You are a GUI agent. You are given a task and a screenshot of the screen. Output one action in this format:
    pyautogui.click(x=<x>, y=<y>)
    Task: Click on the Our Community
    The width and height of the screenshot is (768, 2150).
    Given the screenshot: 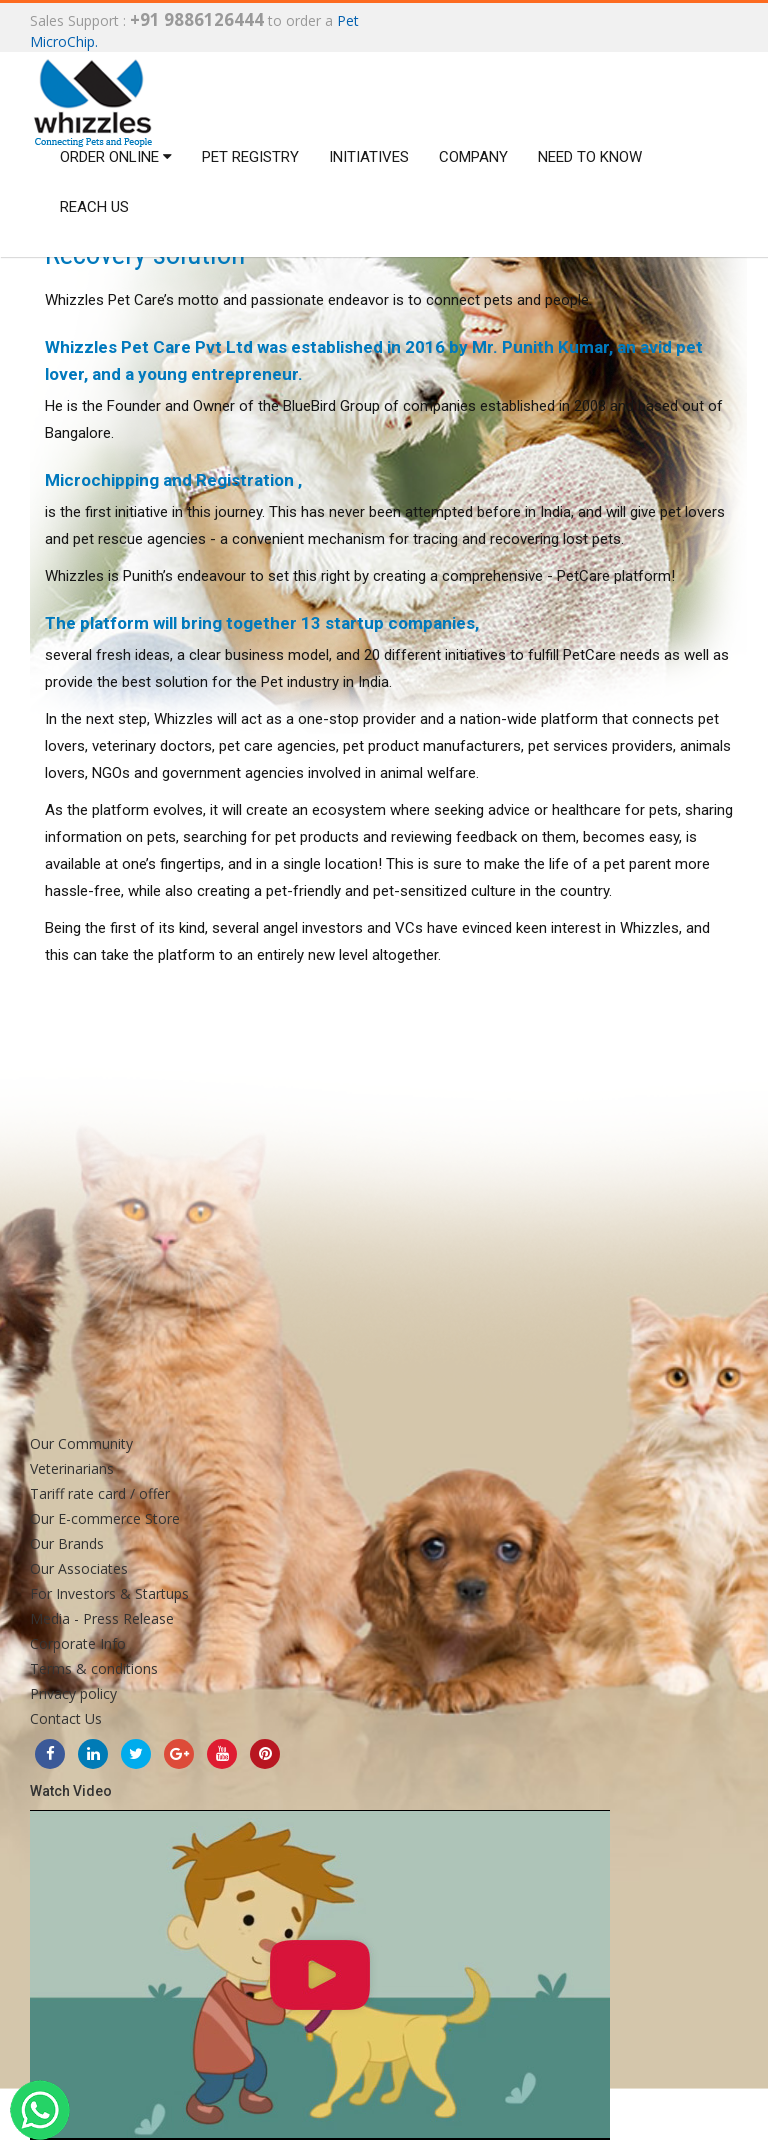 What is the action you would take?
    pyautogui.click(x=81, y=1443)
    